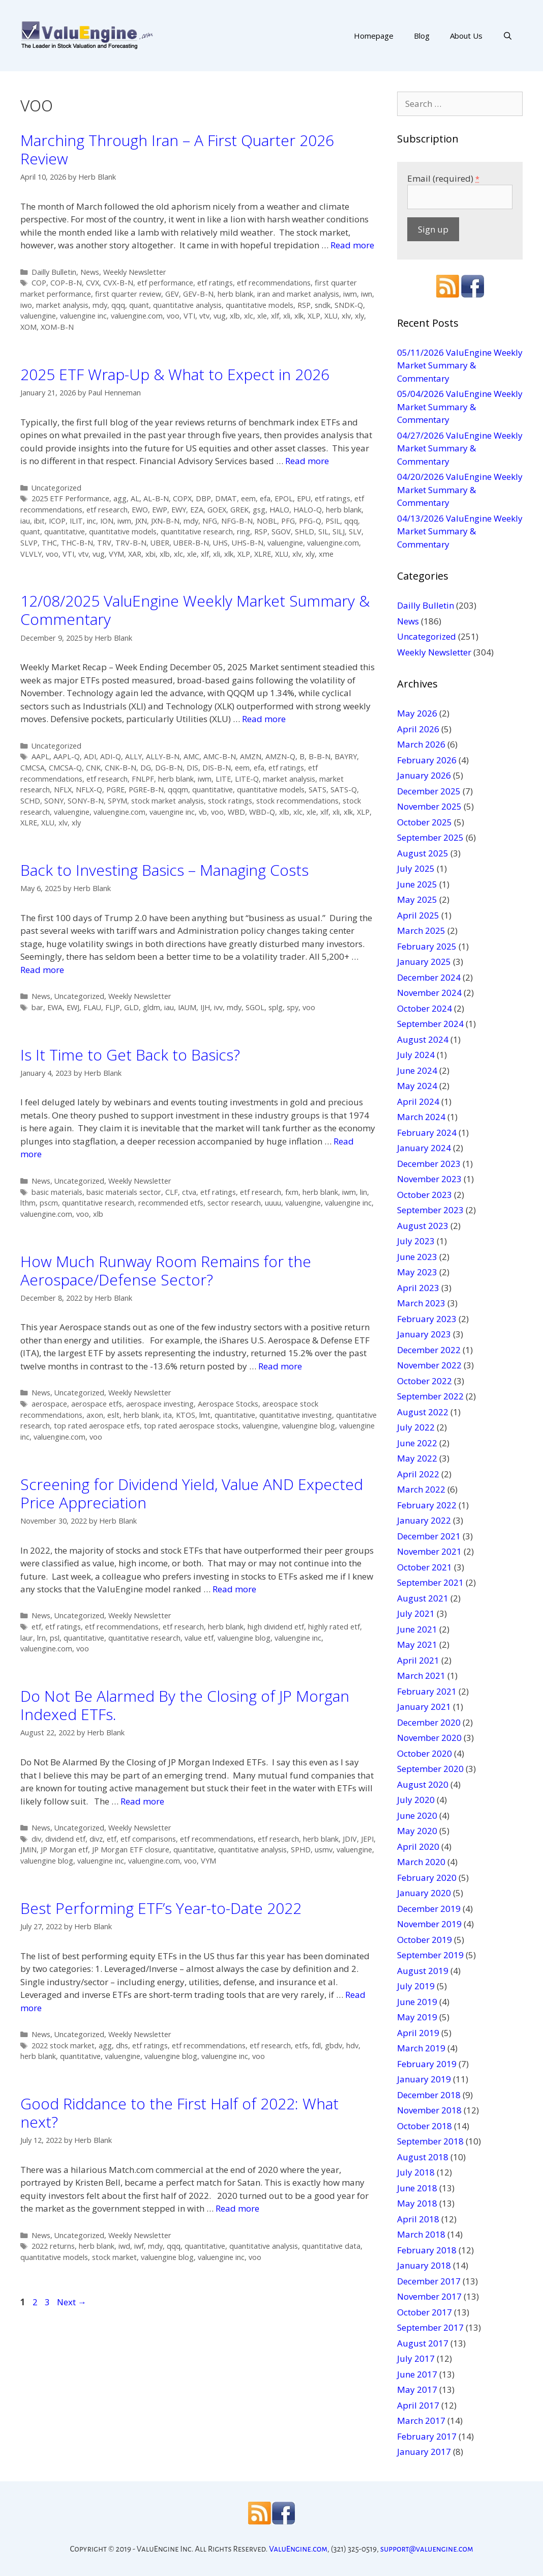 The height and width of the screenshot is (2576, 543). Describe the element at coordinates (96, 1404) in the screenshot. I see `aerospace etfs` at that location.